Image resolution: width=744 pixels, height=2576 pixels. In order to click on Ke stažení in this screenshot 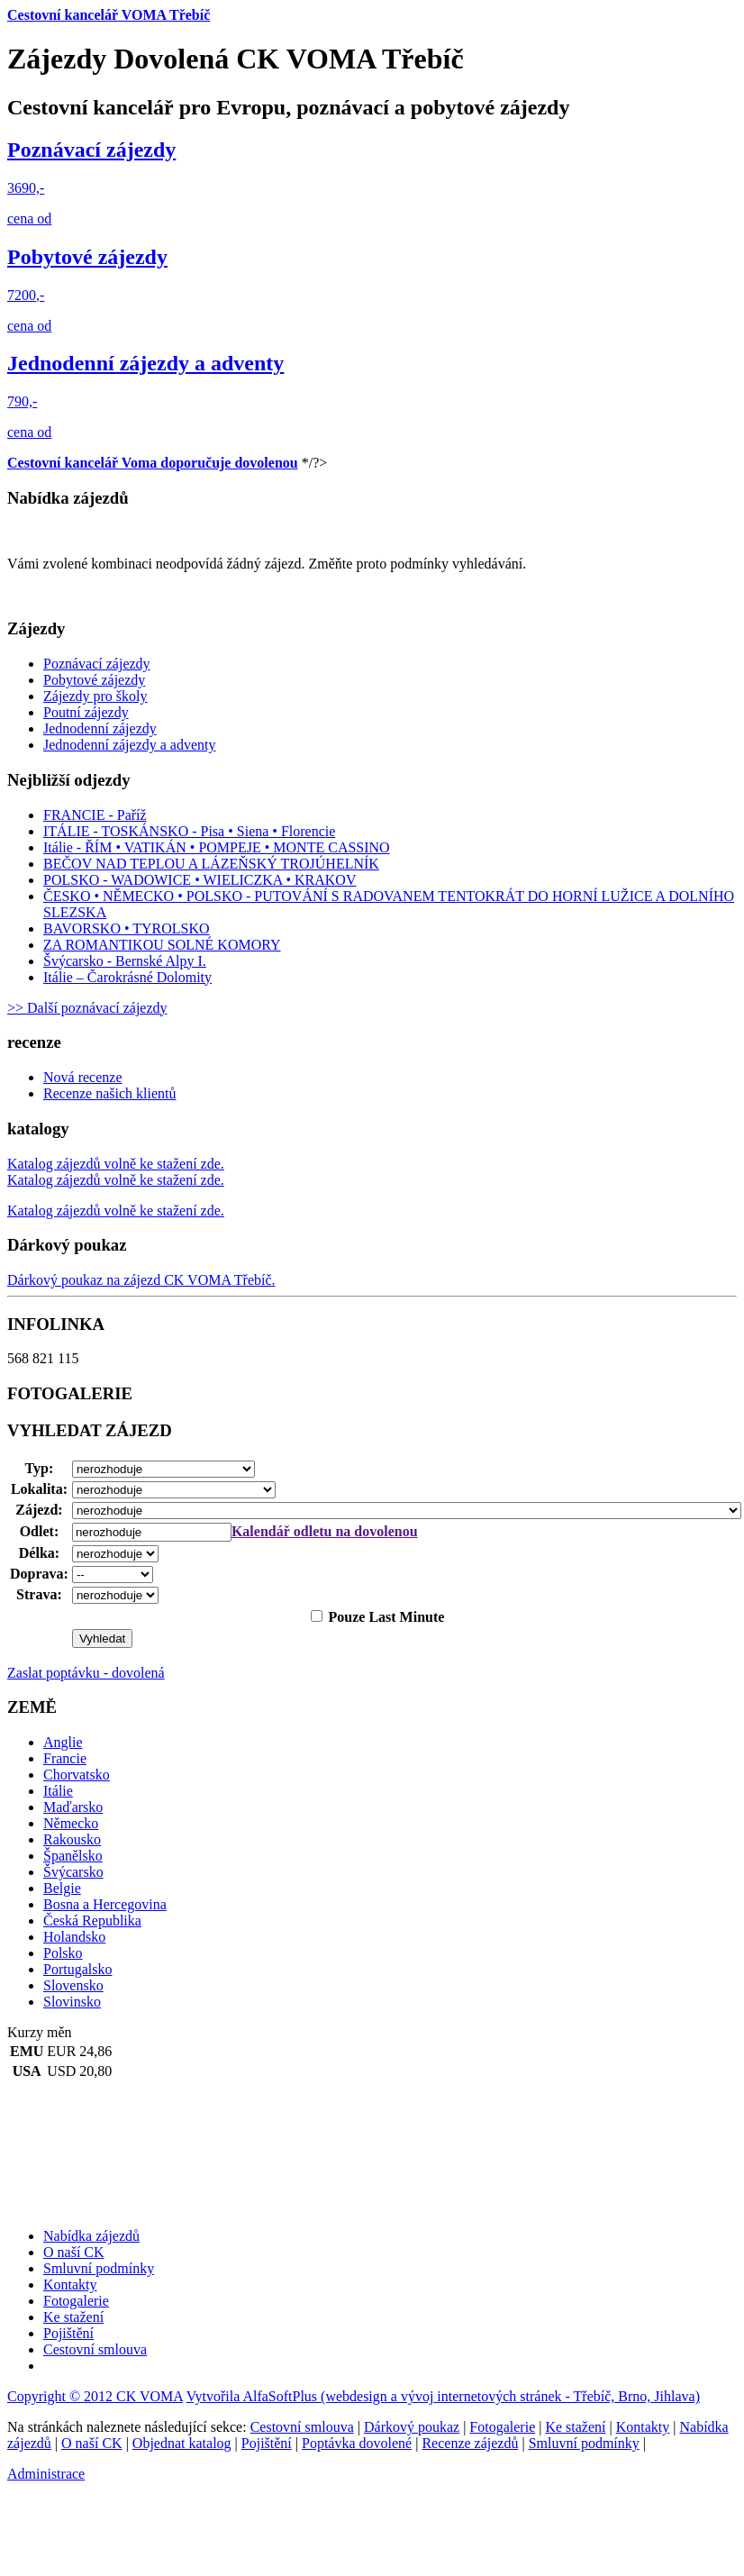, I will do `click(575, 2427)`.